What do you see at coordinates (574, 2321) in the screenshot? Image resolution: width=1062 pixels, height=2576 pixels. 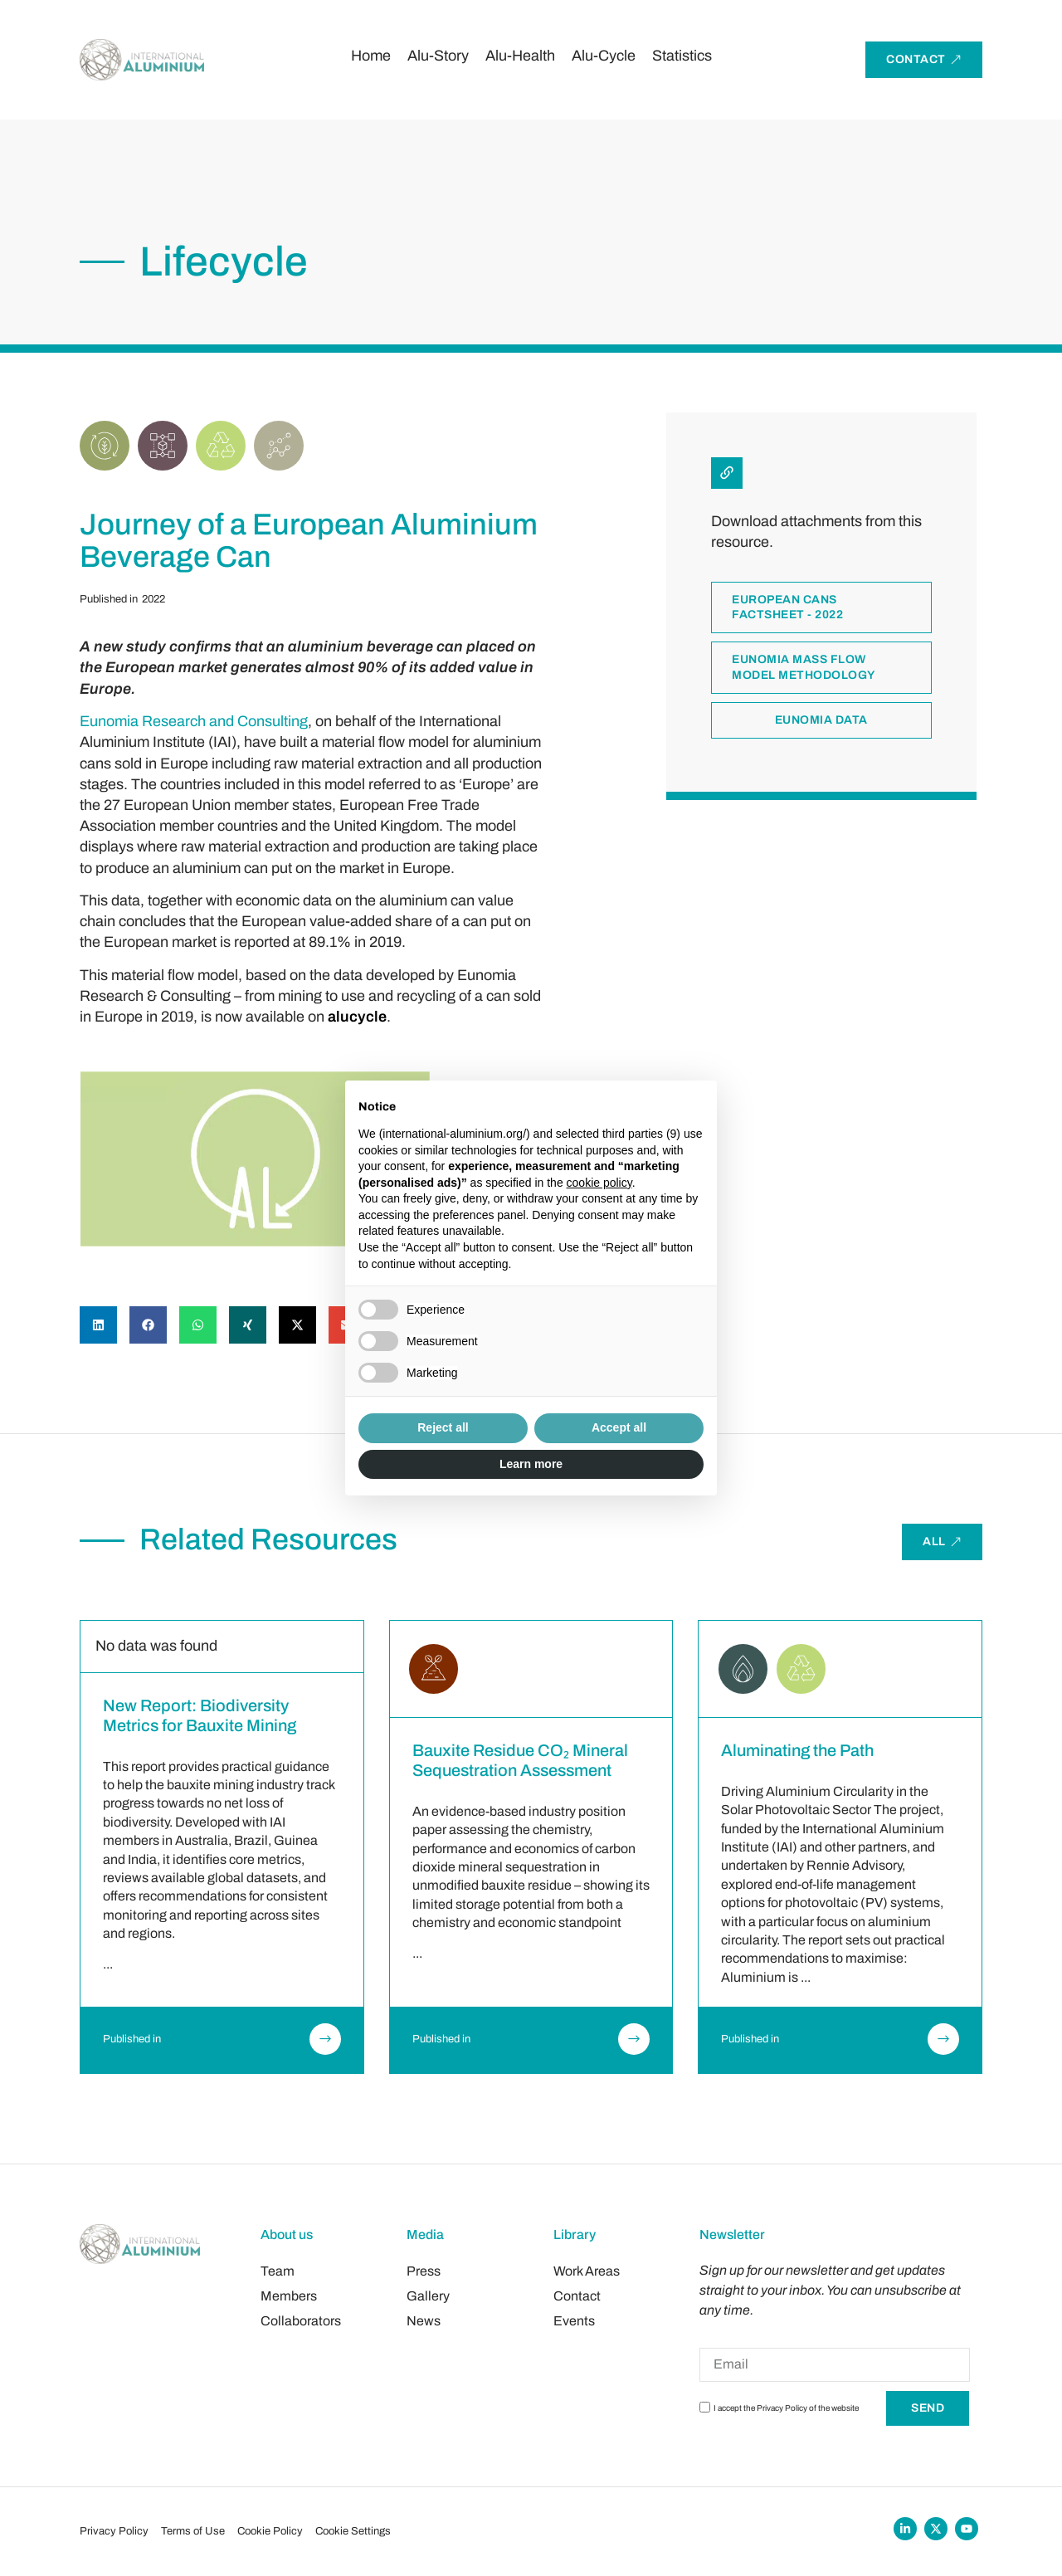 I see `Events` at bounding box center [574, 2321].